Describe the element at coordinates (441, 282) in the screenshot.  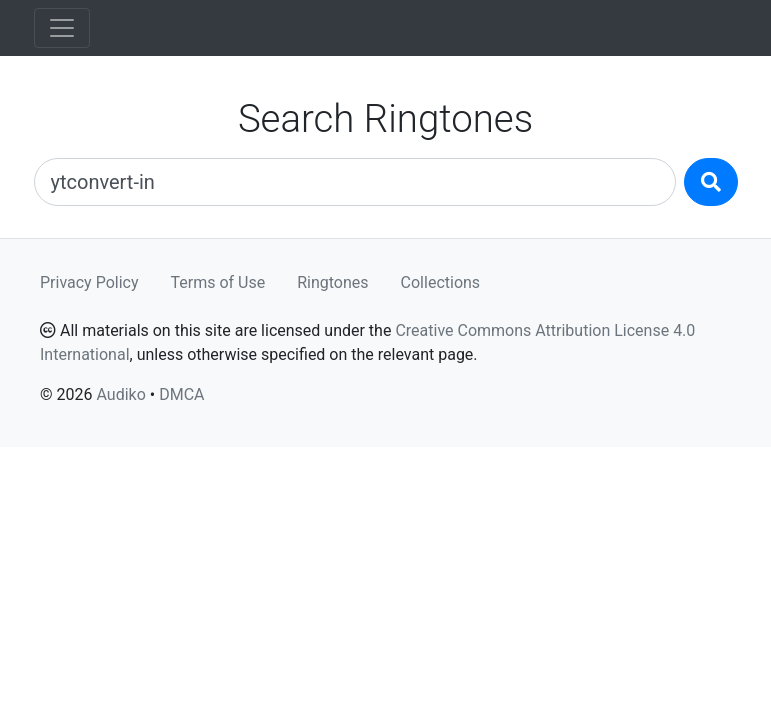
I see `Collections` at that location.